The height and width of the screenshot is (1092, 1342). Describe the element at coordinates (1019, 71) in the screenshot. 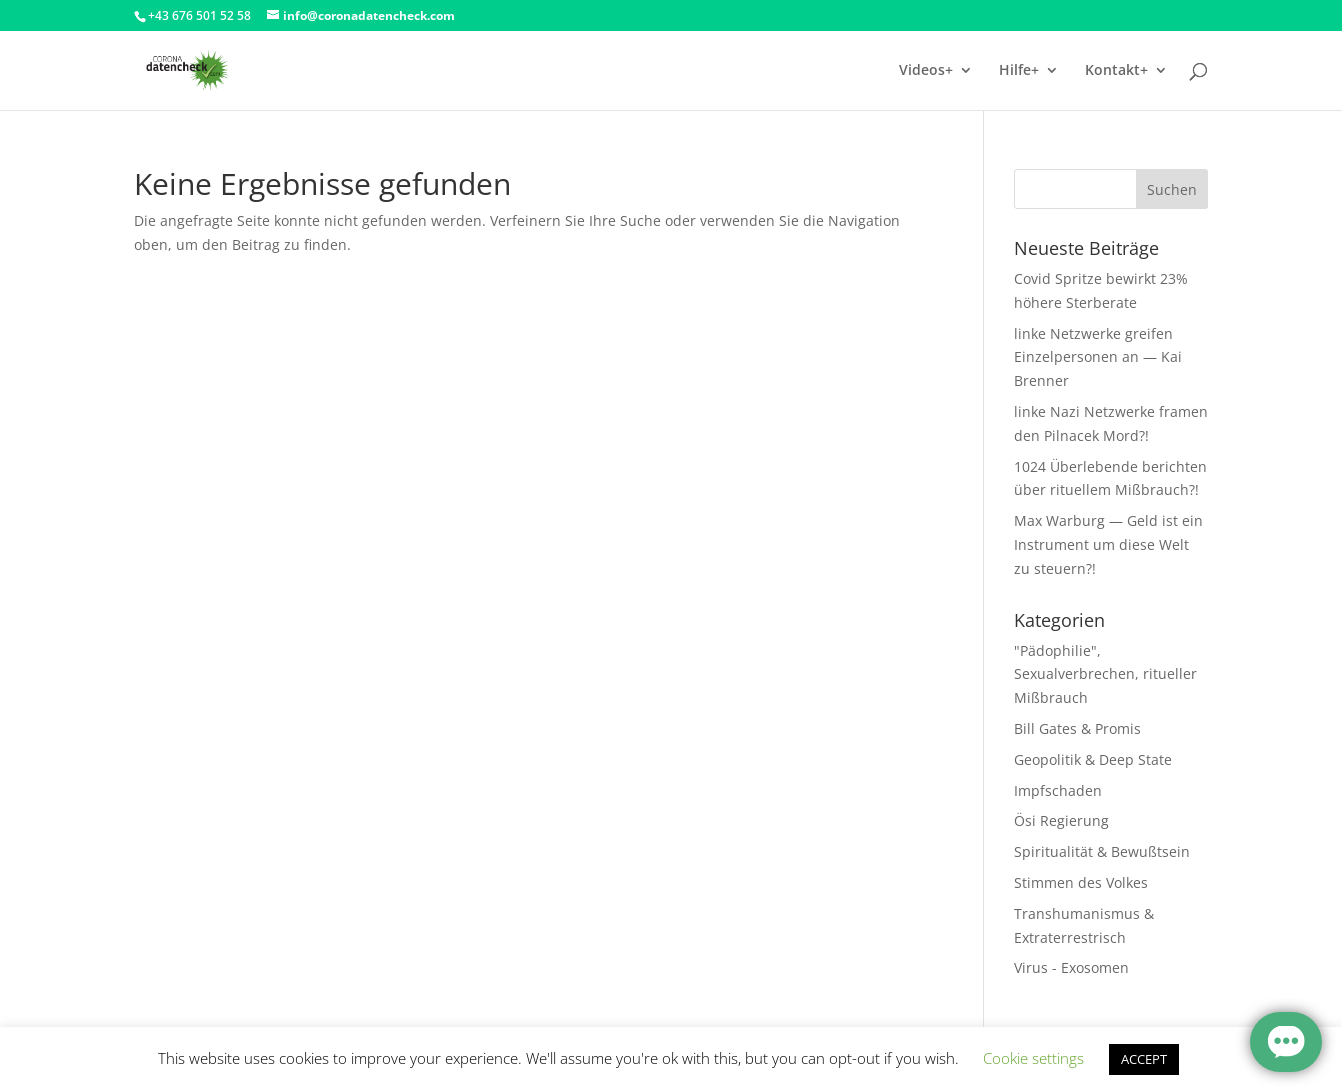

I see `Hilfe+` at that location.